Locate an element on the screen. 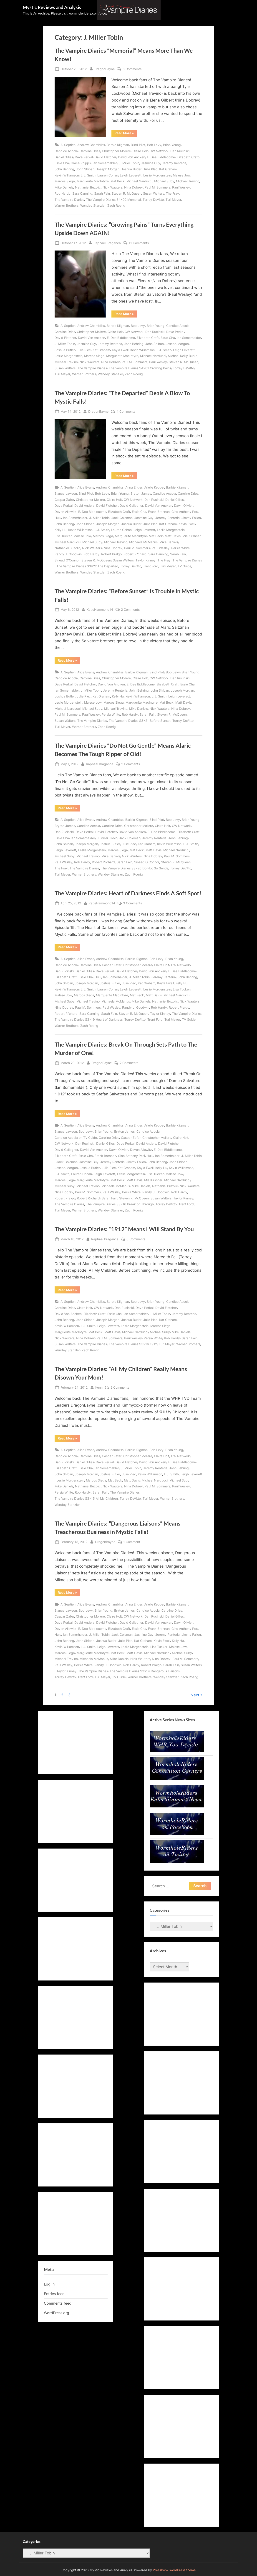 The image size is (257, 2576). David Gallagher is located at coordinates (131, 505).